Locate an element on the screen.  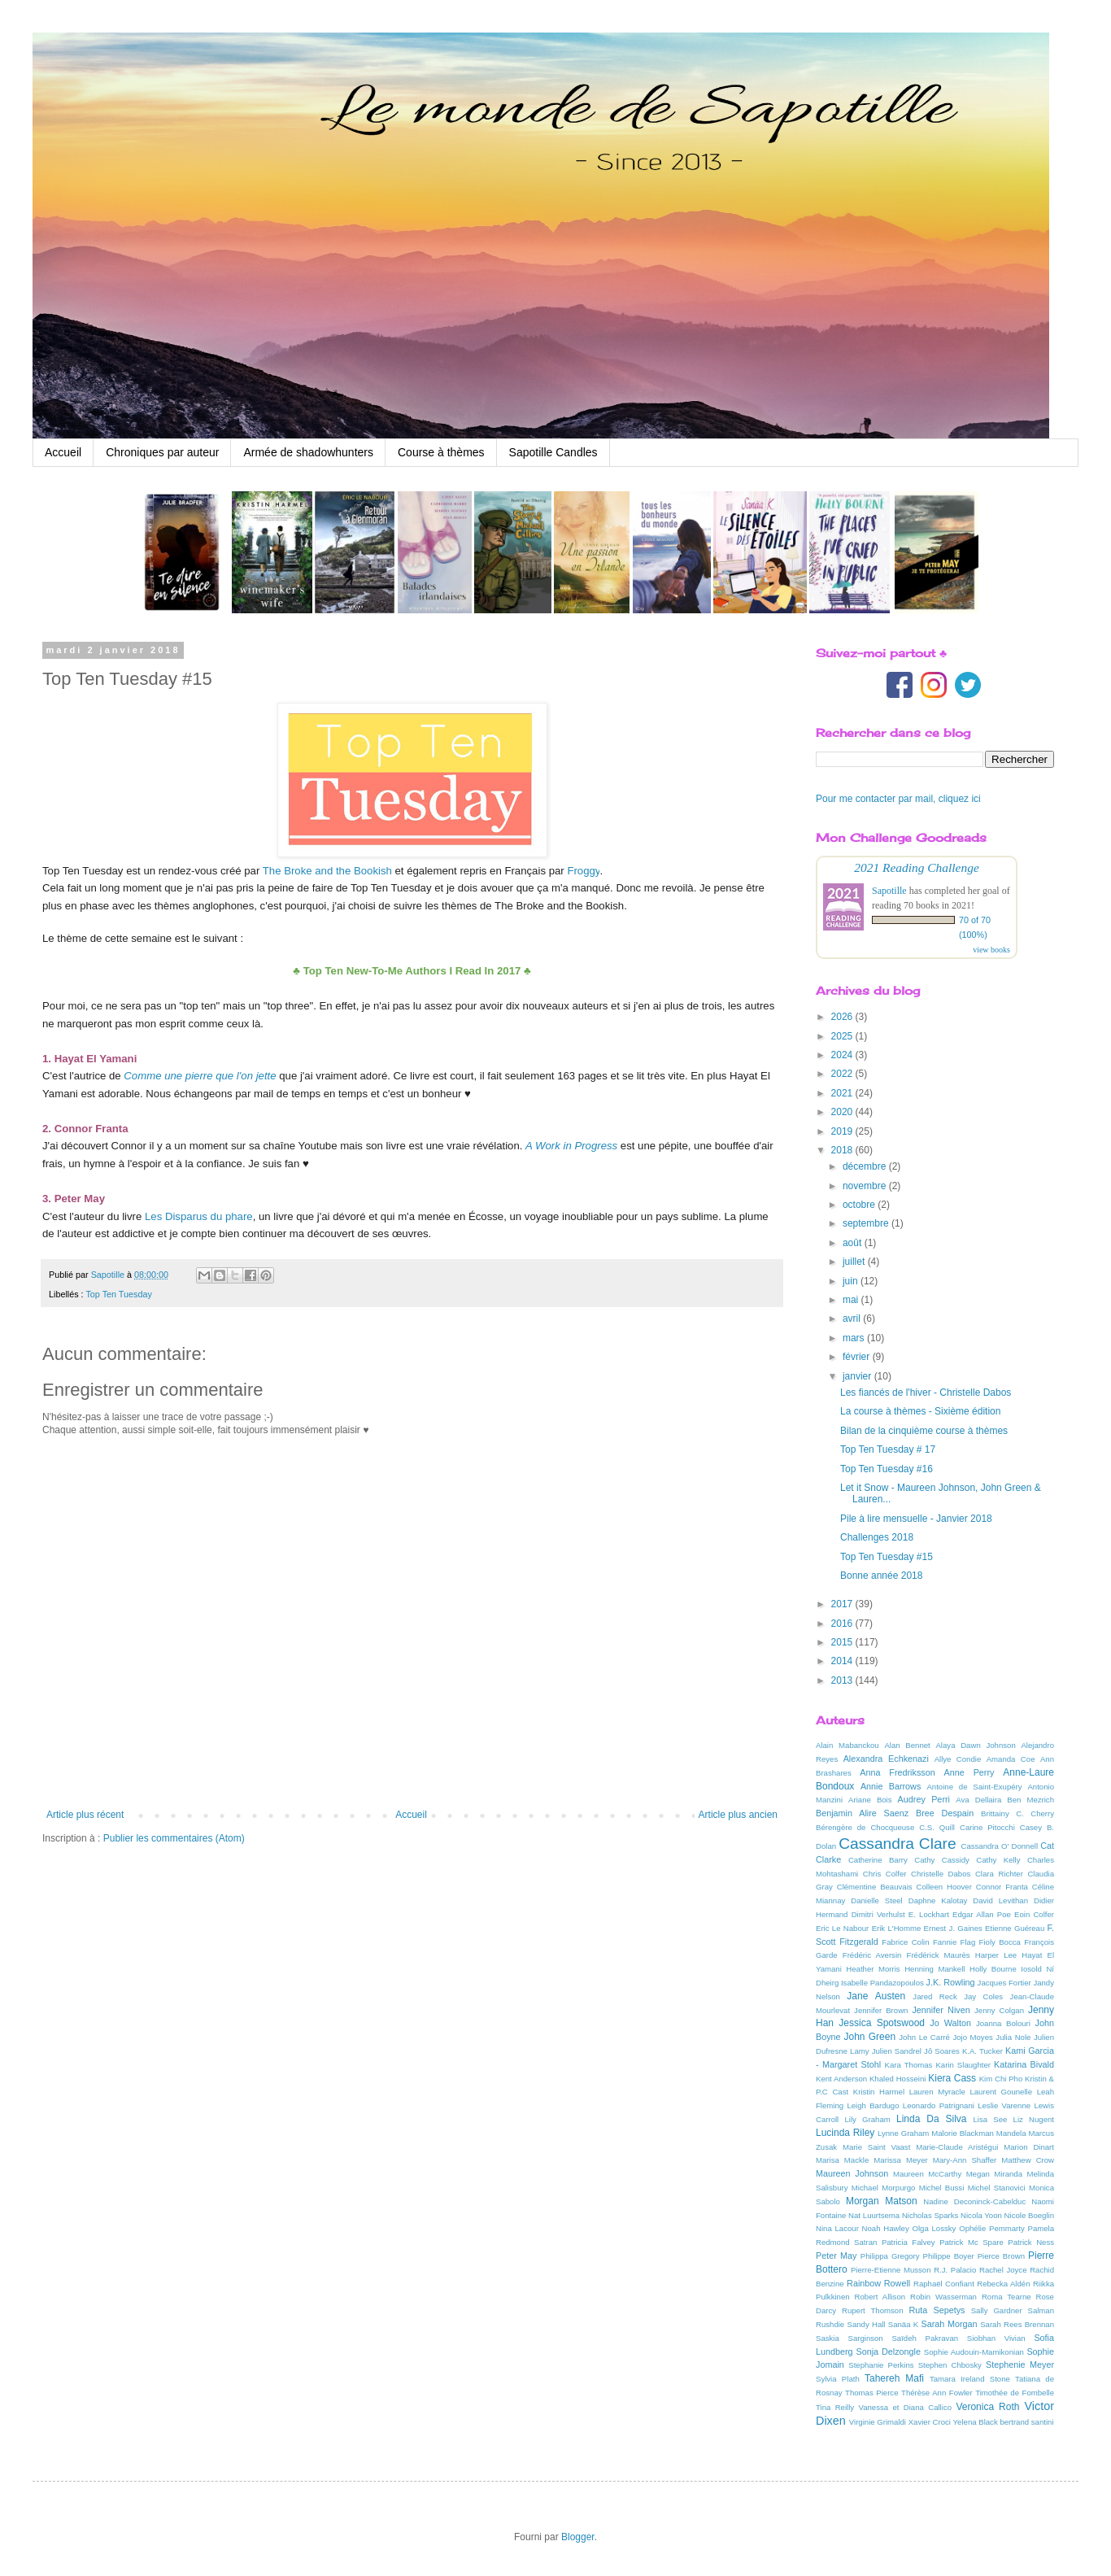
Frédérick Maurès is located at coordinates (938, 1955).